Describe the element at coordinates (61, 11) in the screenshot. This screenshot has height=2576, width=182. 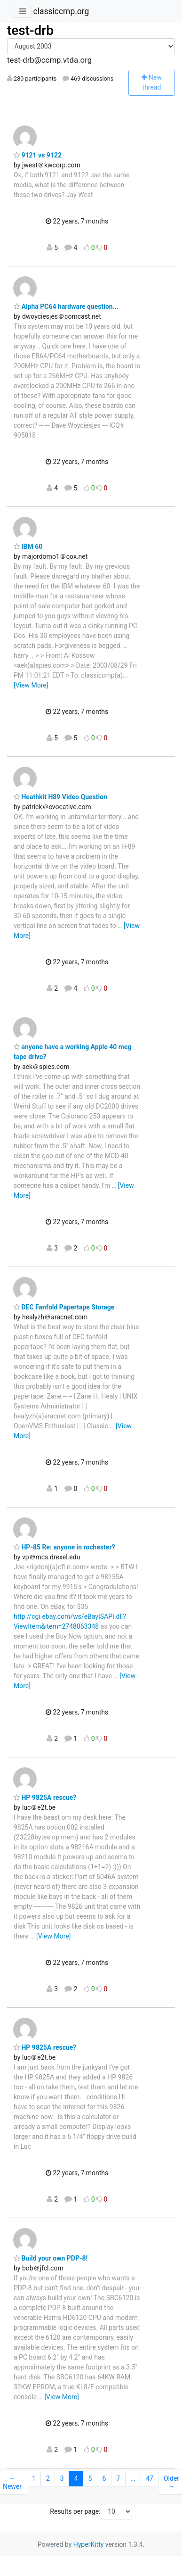
I see `classiccmp.org` at that location.